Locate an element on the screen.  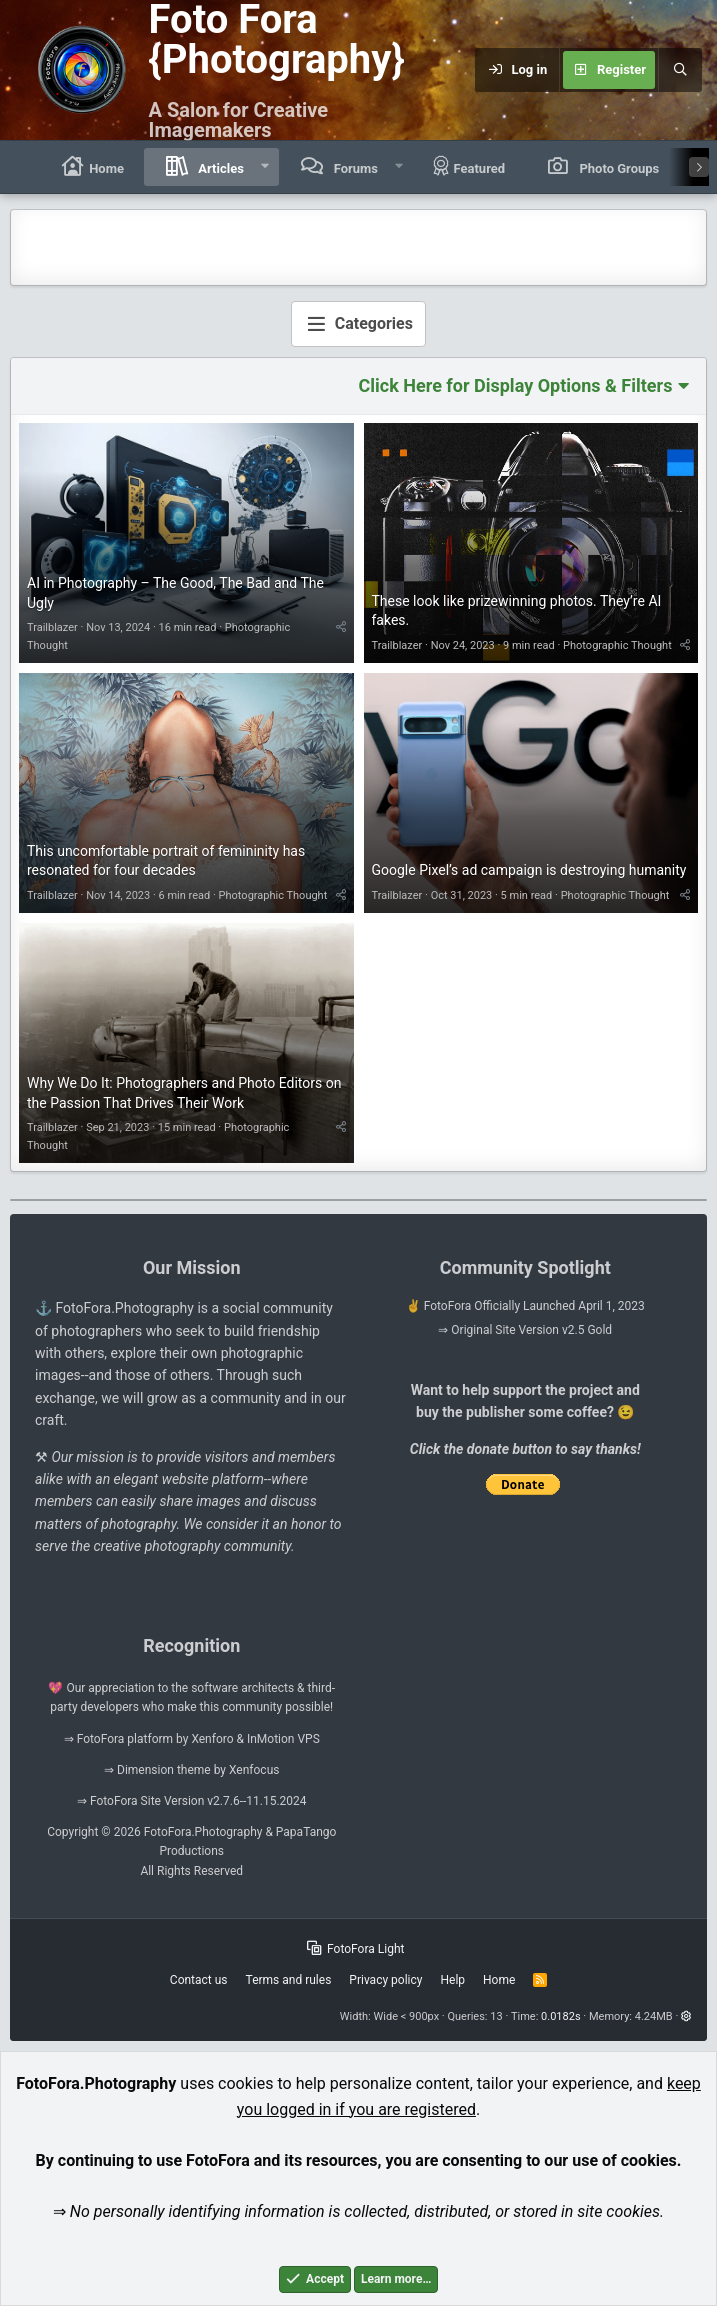
Photographic Thought is located at coordinates (617, 645).